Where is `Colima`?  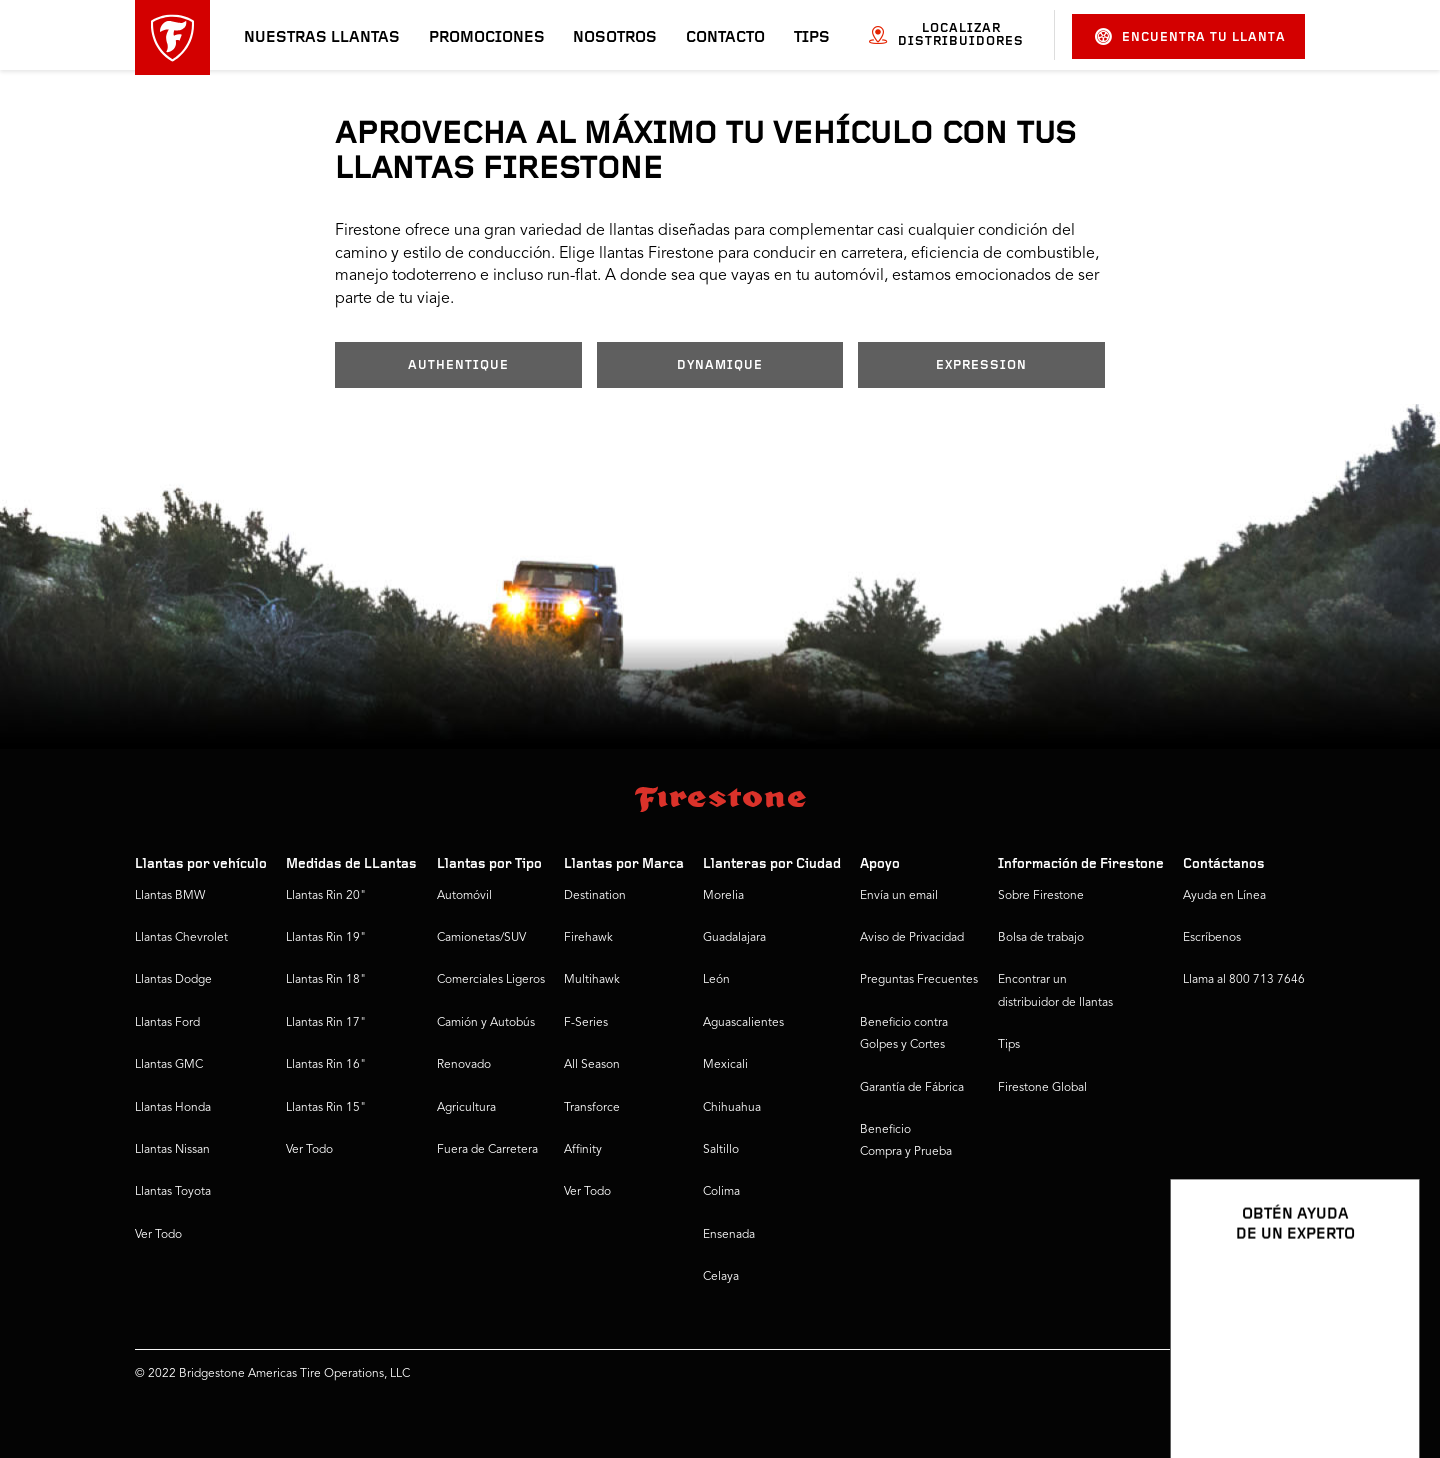 Colima is located at coordinates (721, 1192).